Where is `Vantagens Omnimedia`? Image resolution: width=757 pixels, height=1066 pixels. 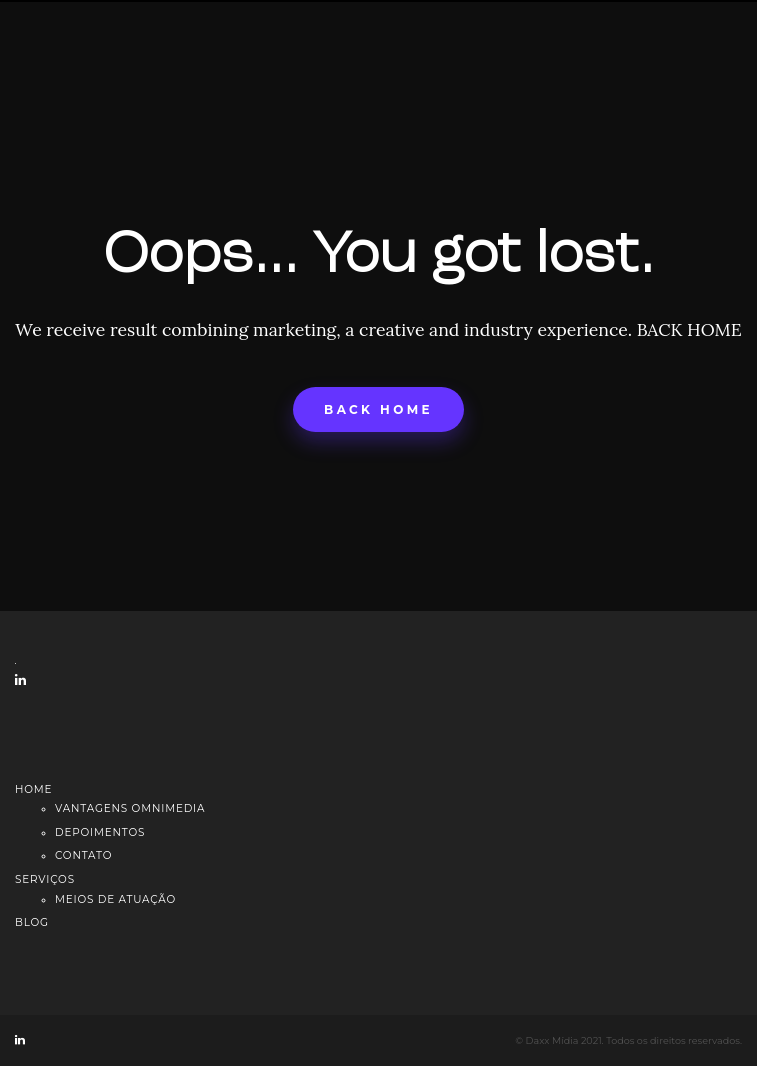
Vantagens Omnimedia is located at coordinates (130, 808).